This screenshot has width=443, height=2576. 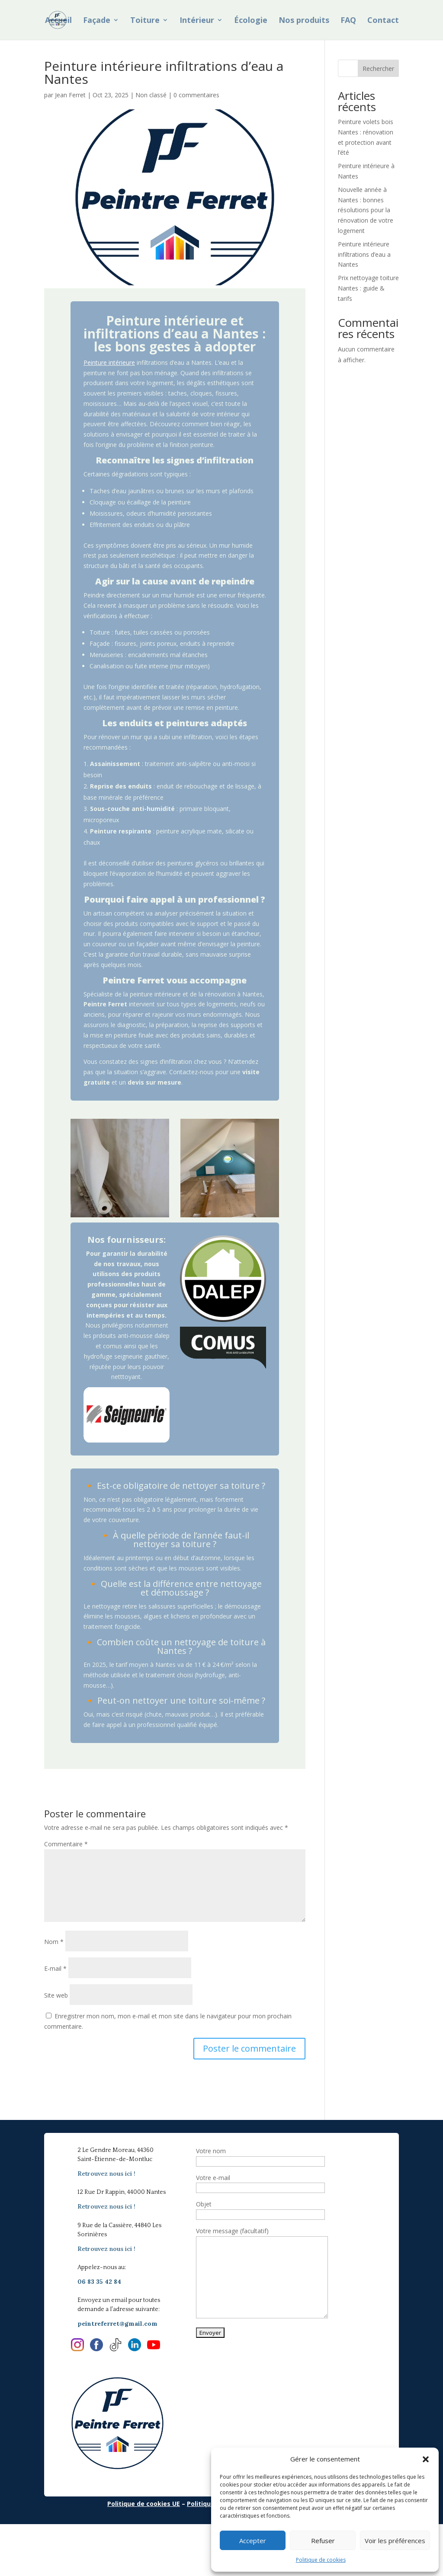 What do you see at coordinates (250, 21) in the screenshot?
I see `Écologie` at bounding box center [250, 21].